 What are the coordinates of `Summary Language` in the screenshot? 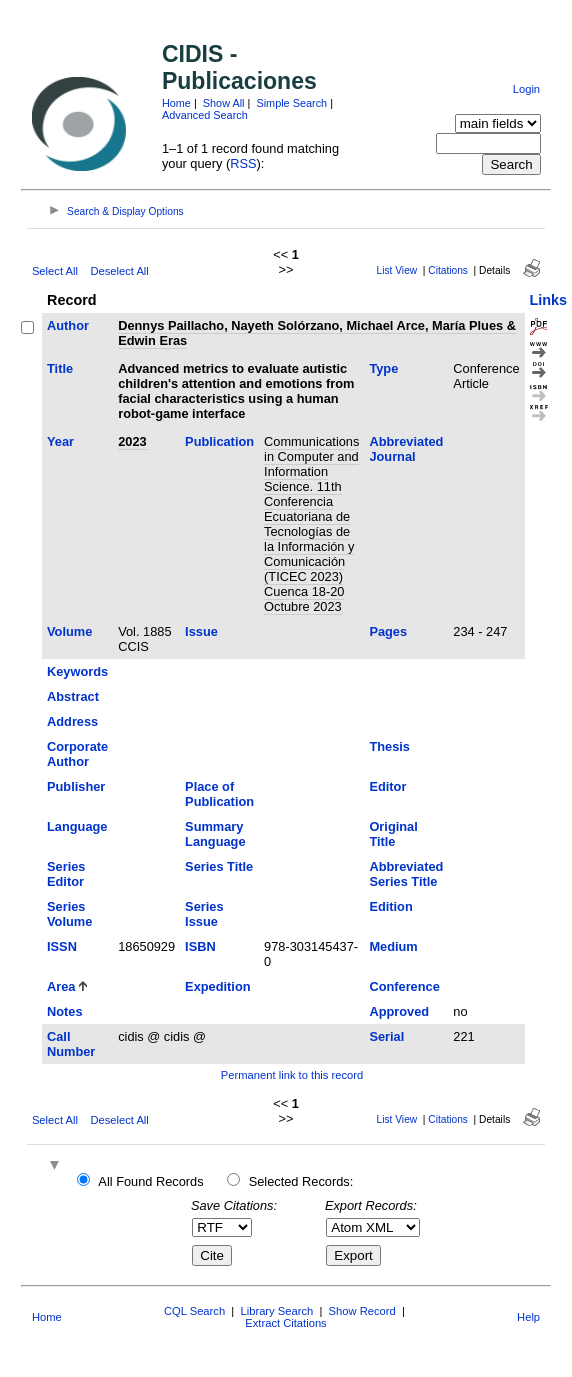 It's located at (215, 834).